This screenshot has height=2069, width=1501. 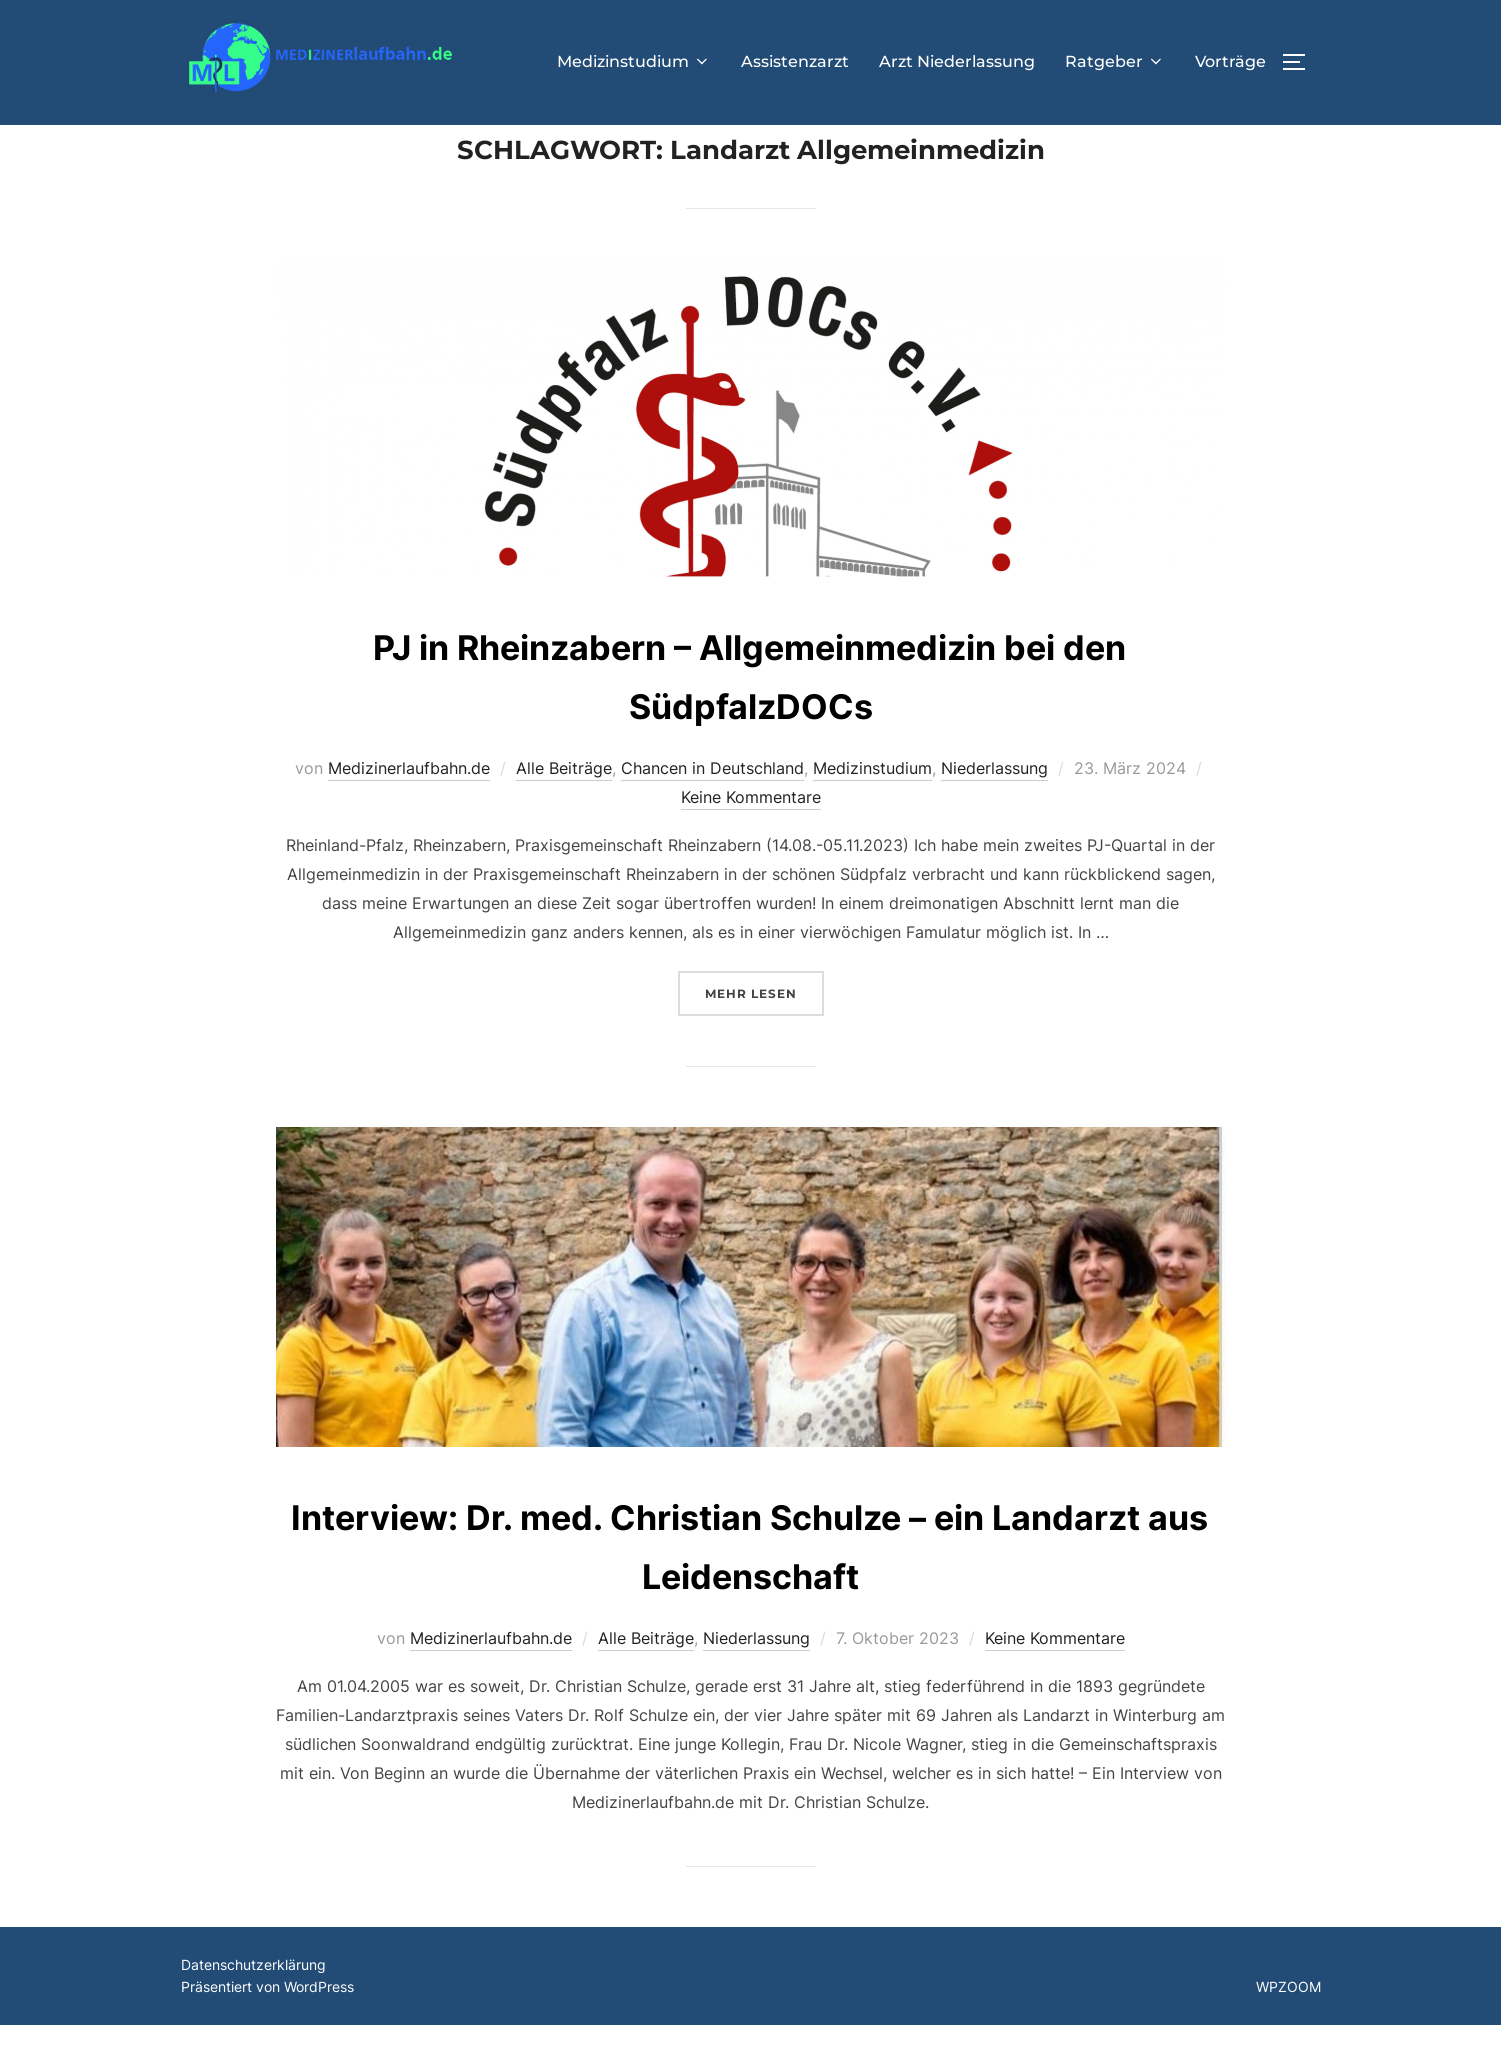 What do you see at coordinates (564, 813) in the screenshot?
I see `Alle Beiträge` at bounding box center [564, 813].